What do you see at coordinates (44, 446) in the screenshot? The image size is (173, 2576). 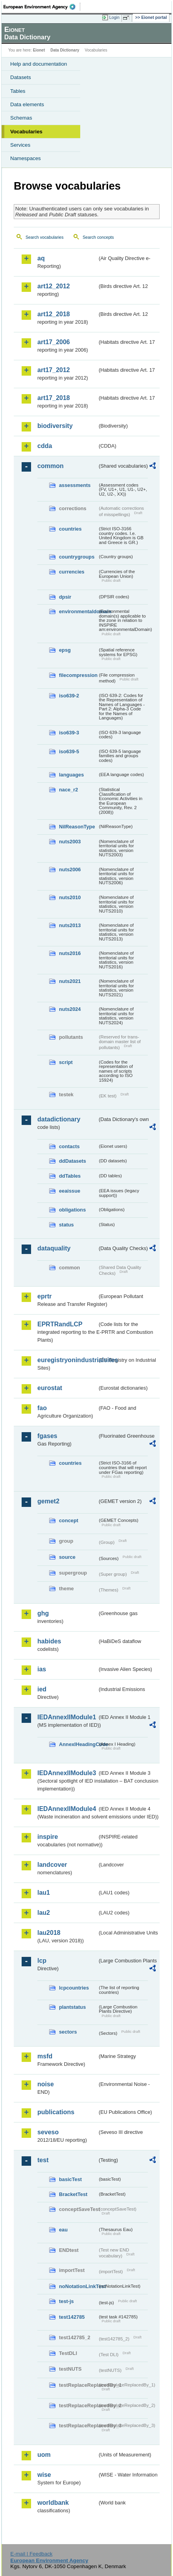 I see `cdda` at bounding box center [44, 446].